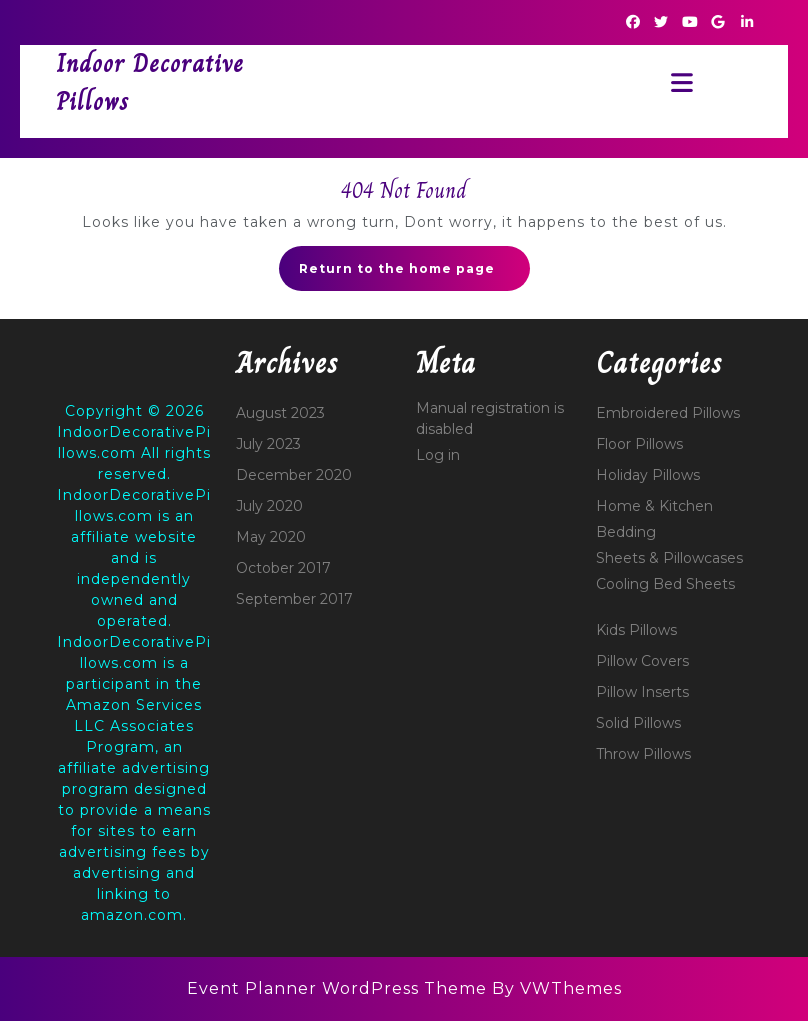  What do you see at coordinates (669, 558) in the screenshot?
I see `Sheets & Pillowcases` at bounding box center [669, 558].